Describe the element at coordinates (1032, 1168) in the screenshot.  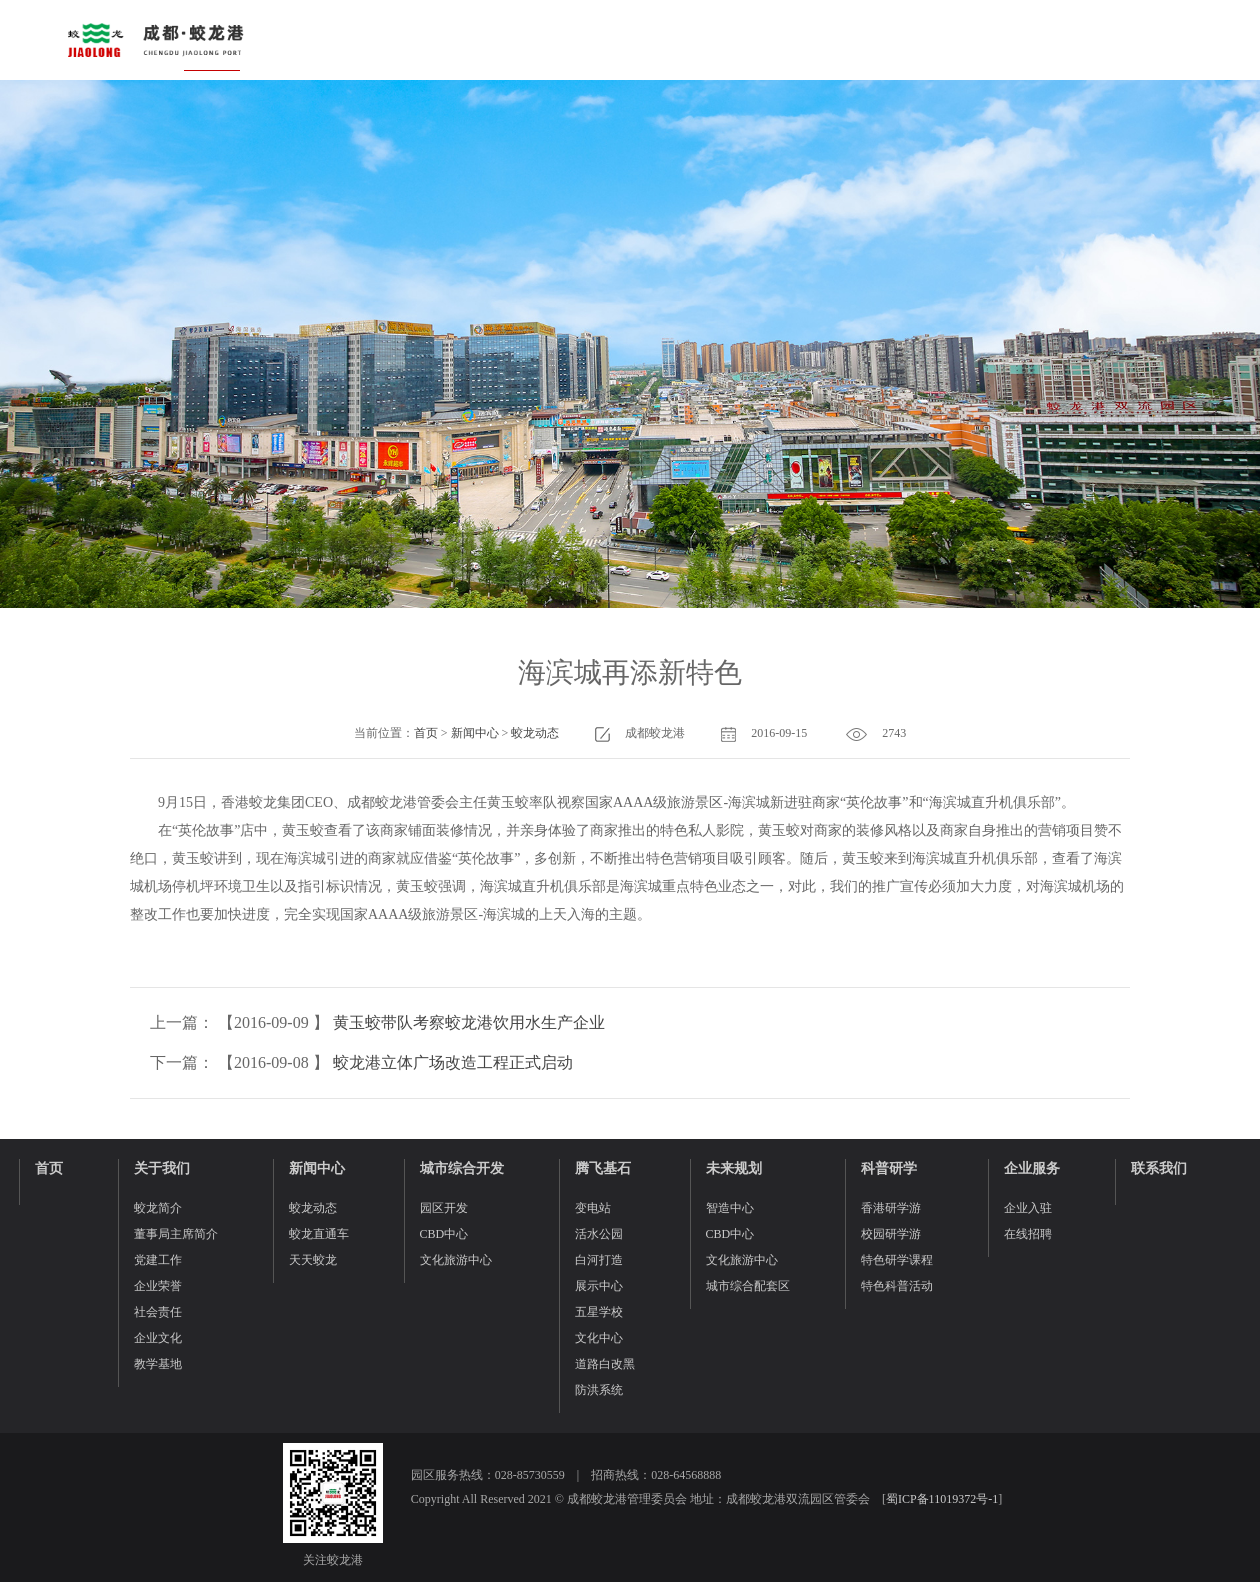
I see `企业服务` at that location.